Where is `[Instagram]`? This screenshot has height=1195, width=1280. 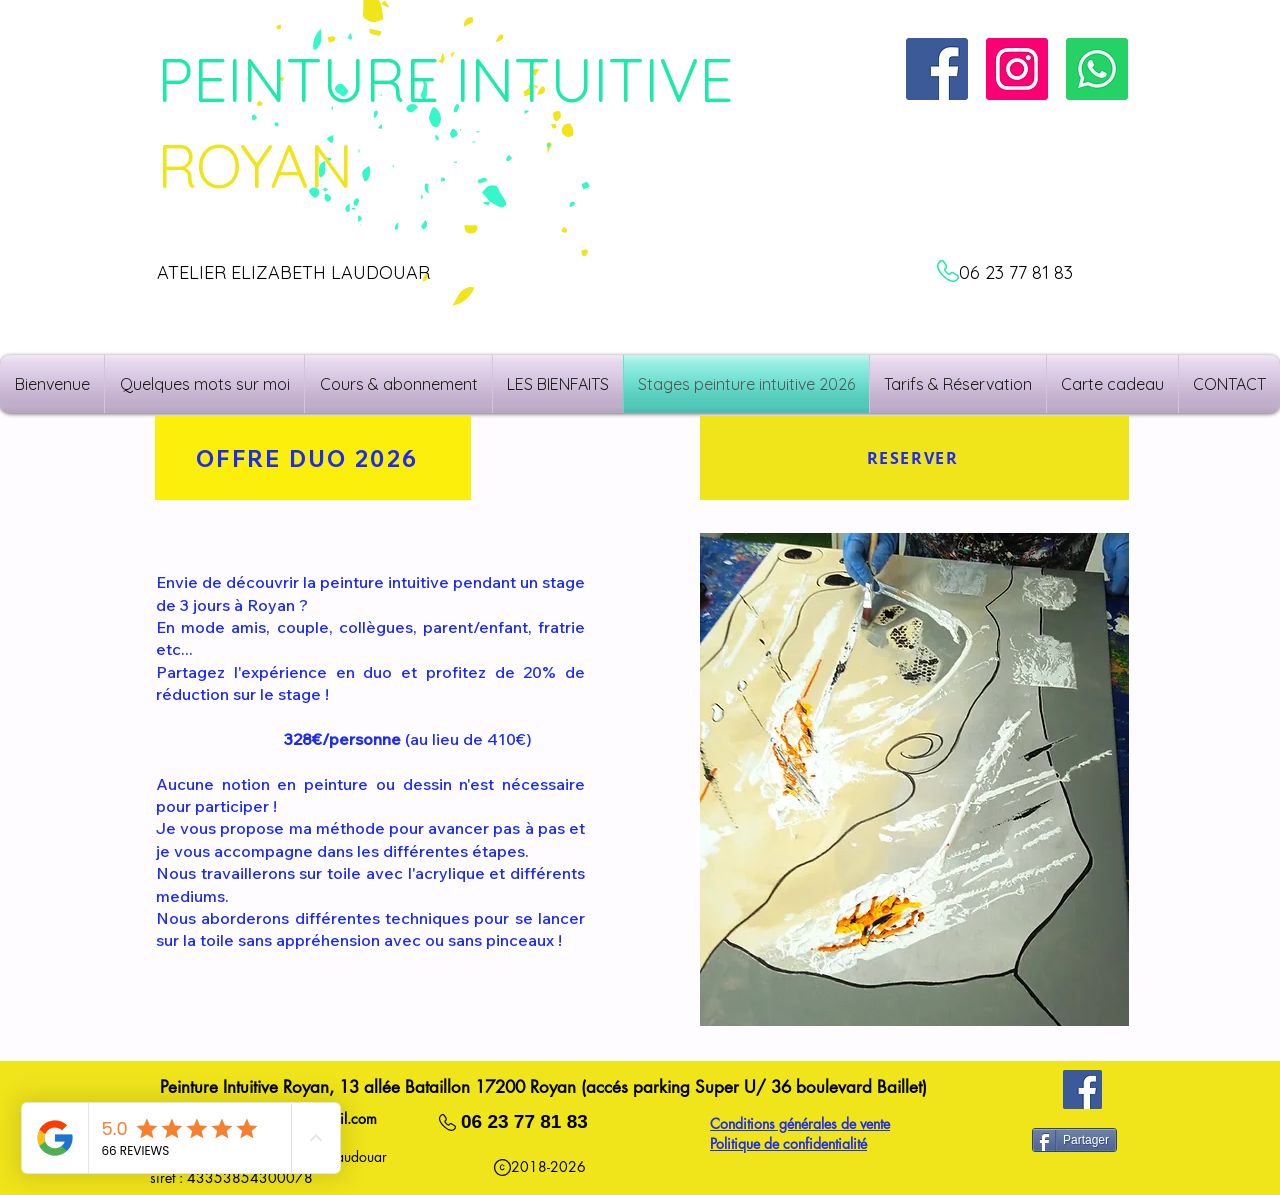
[Instagram] is located at coordinates (1017, 69).